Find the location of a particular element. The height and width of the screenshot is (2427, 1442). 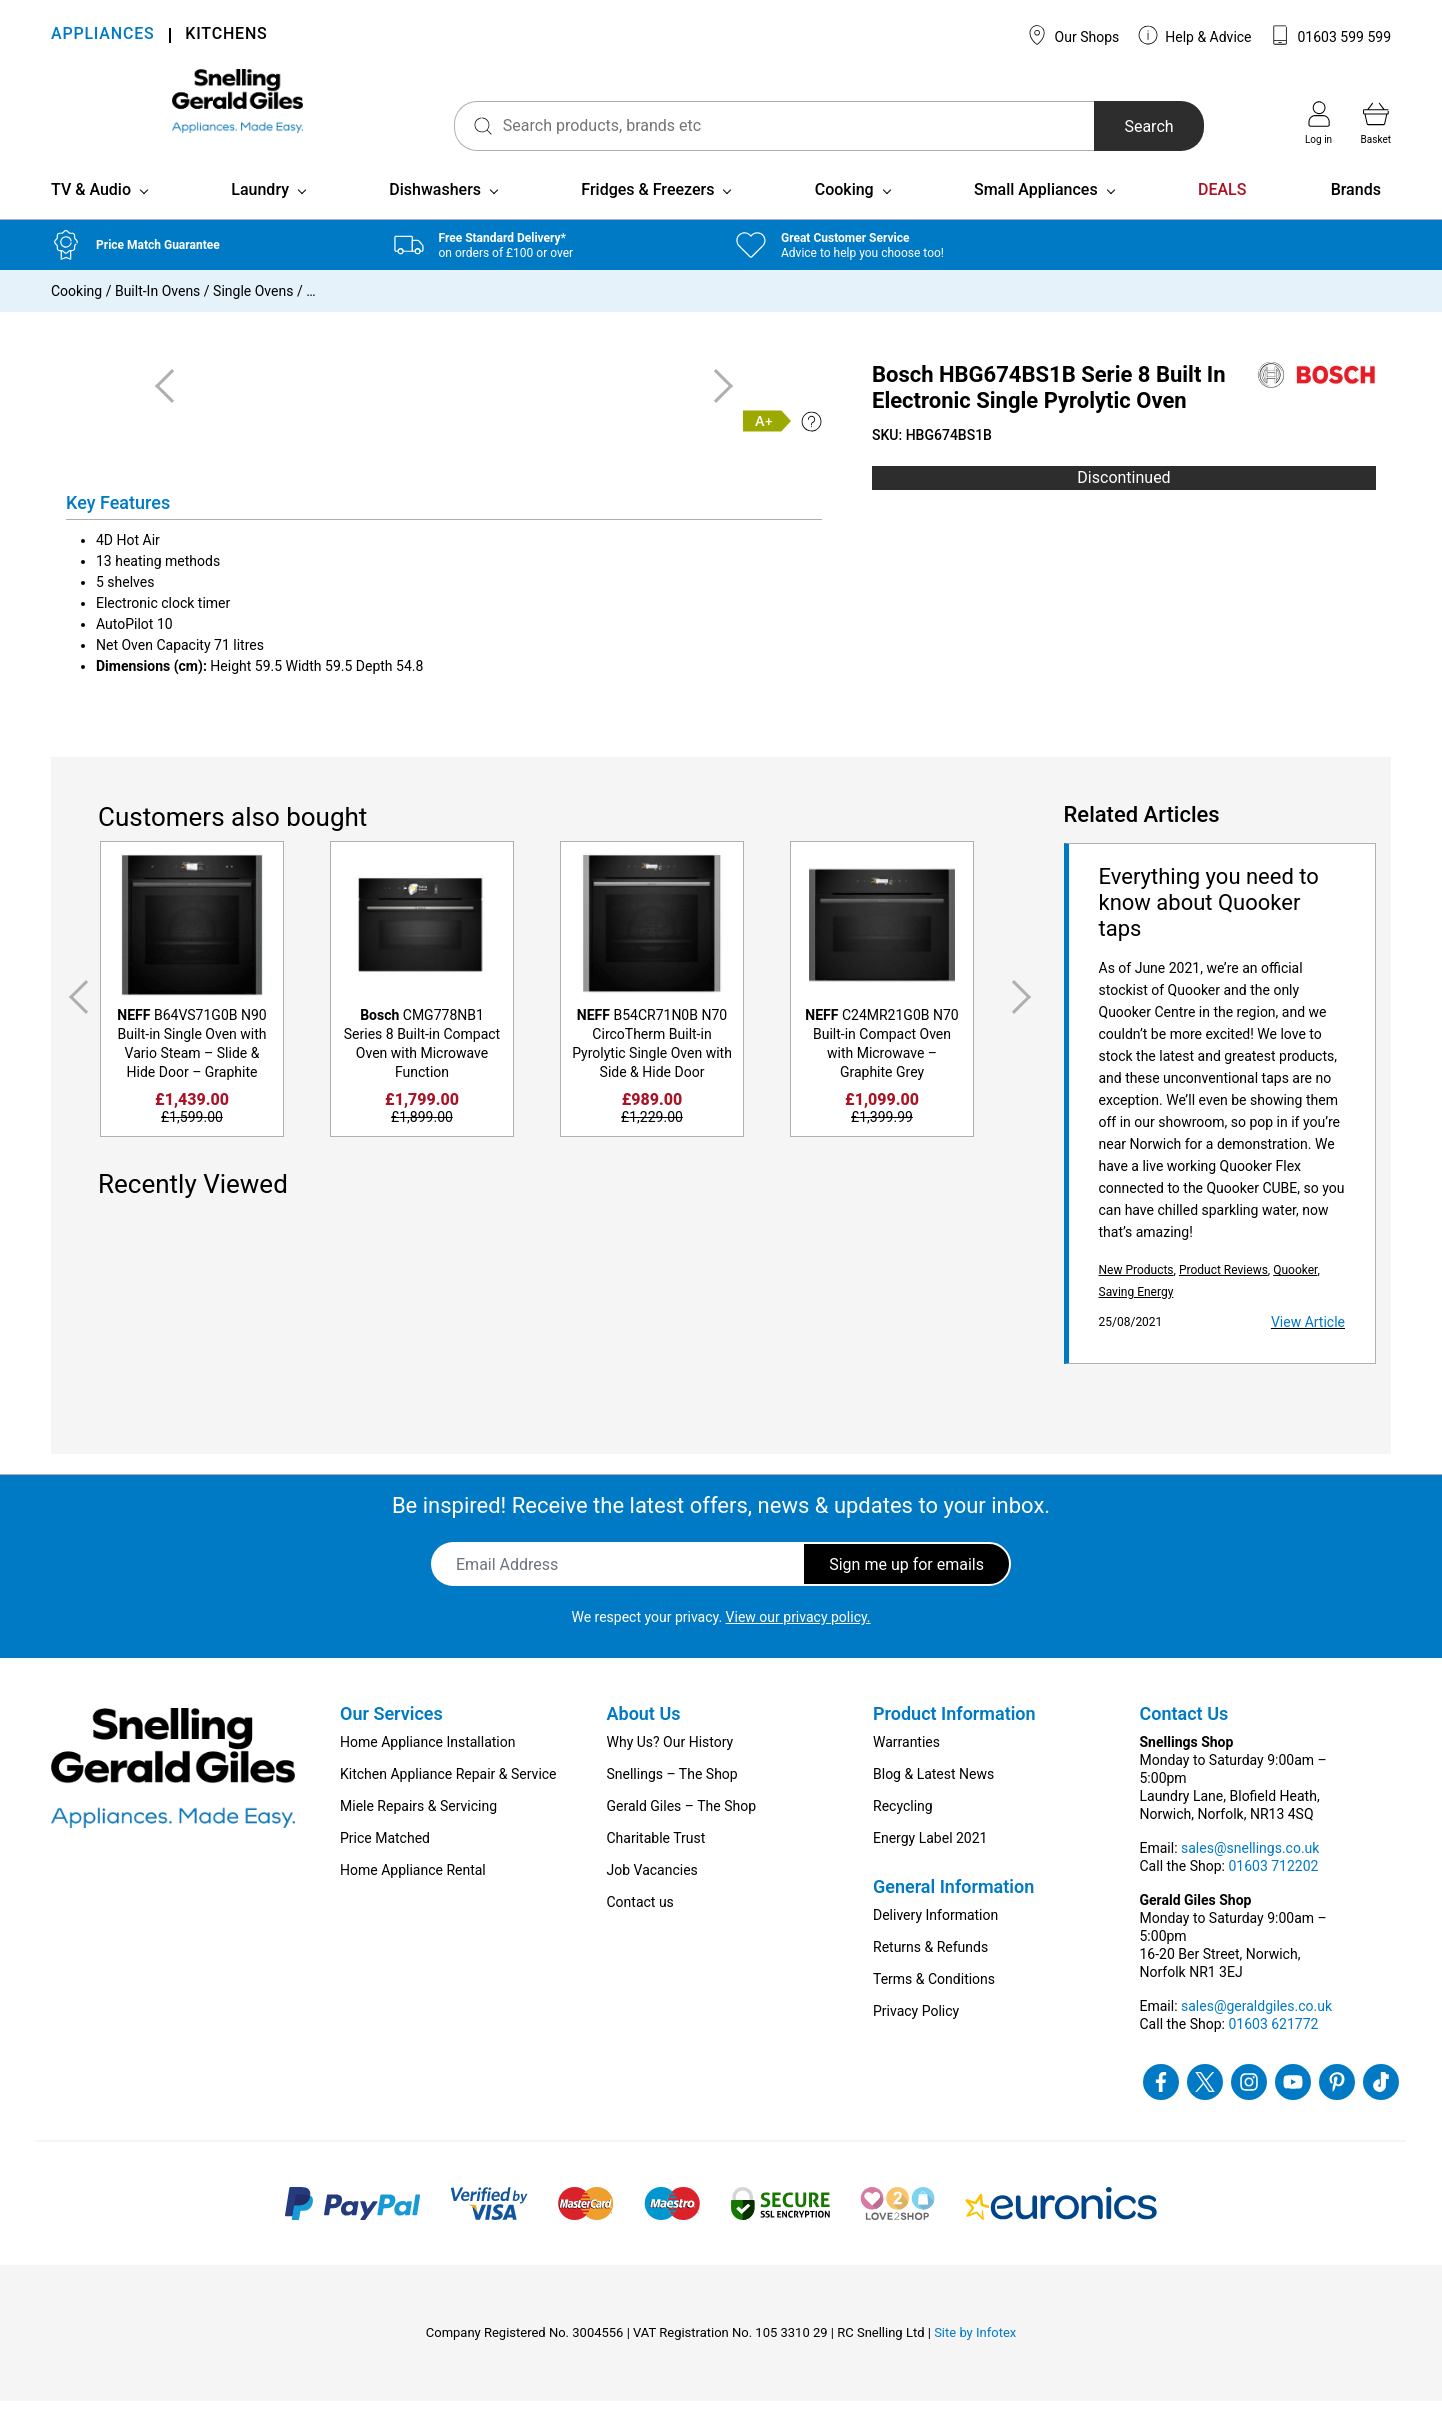

Contact us is located at coordinates (640, 1928).